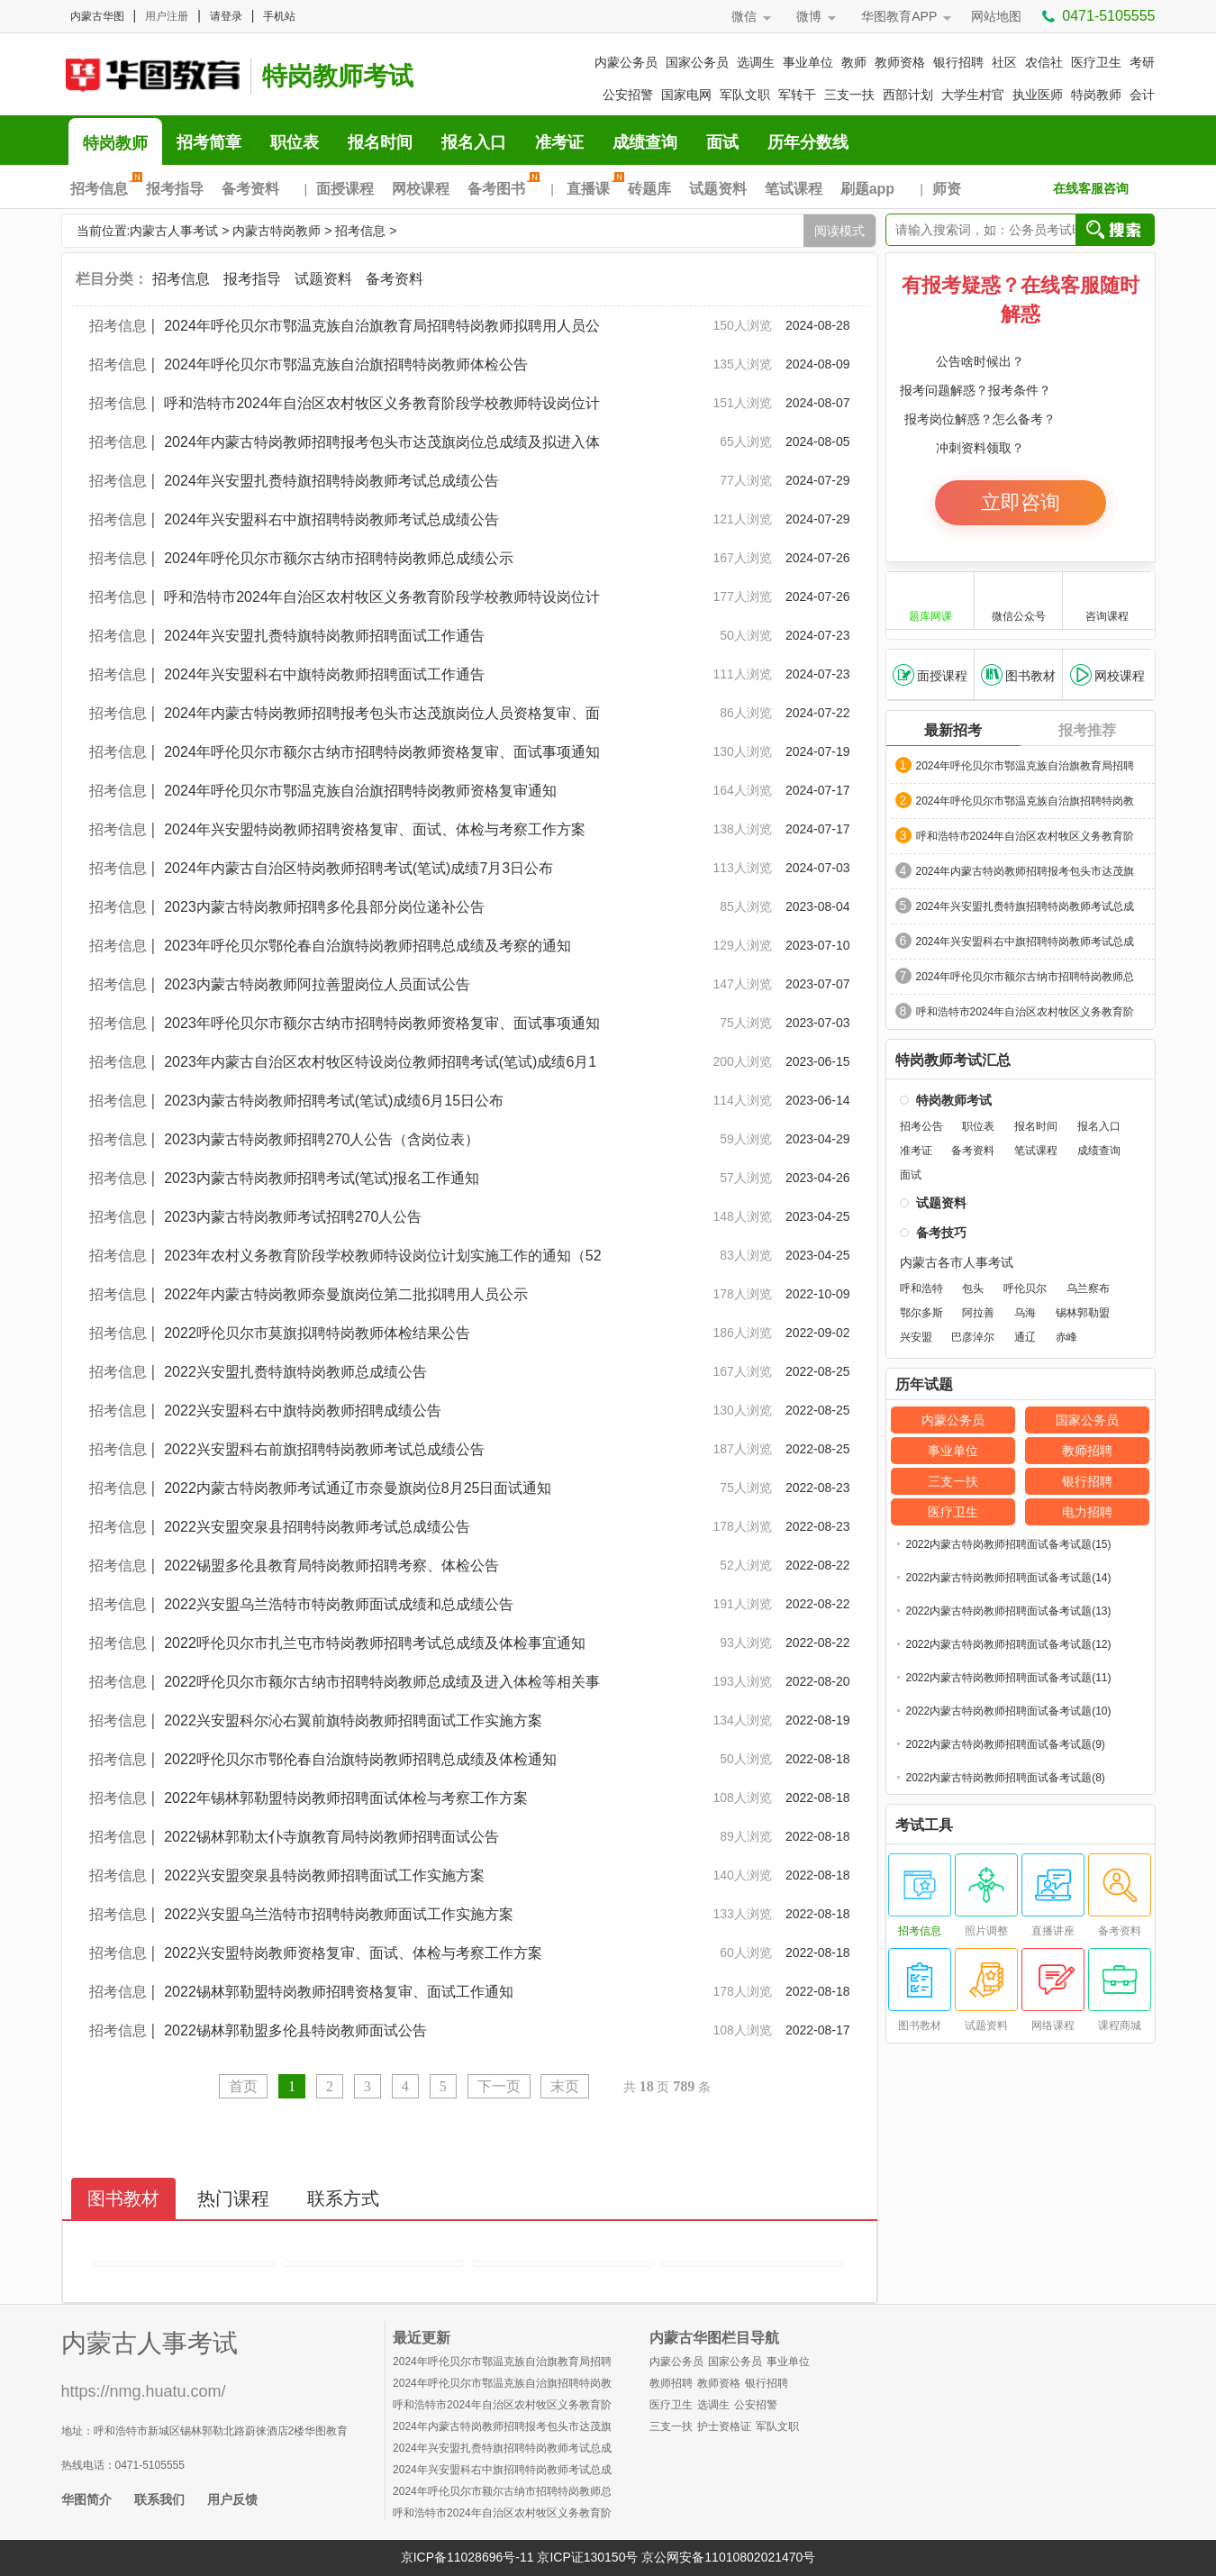  Describe the element at coordinates (97, 16) in the screenshot. I see `内蒙古华图` at that location.